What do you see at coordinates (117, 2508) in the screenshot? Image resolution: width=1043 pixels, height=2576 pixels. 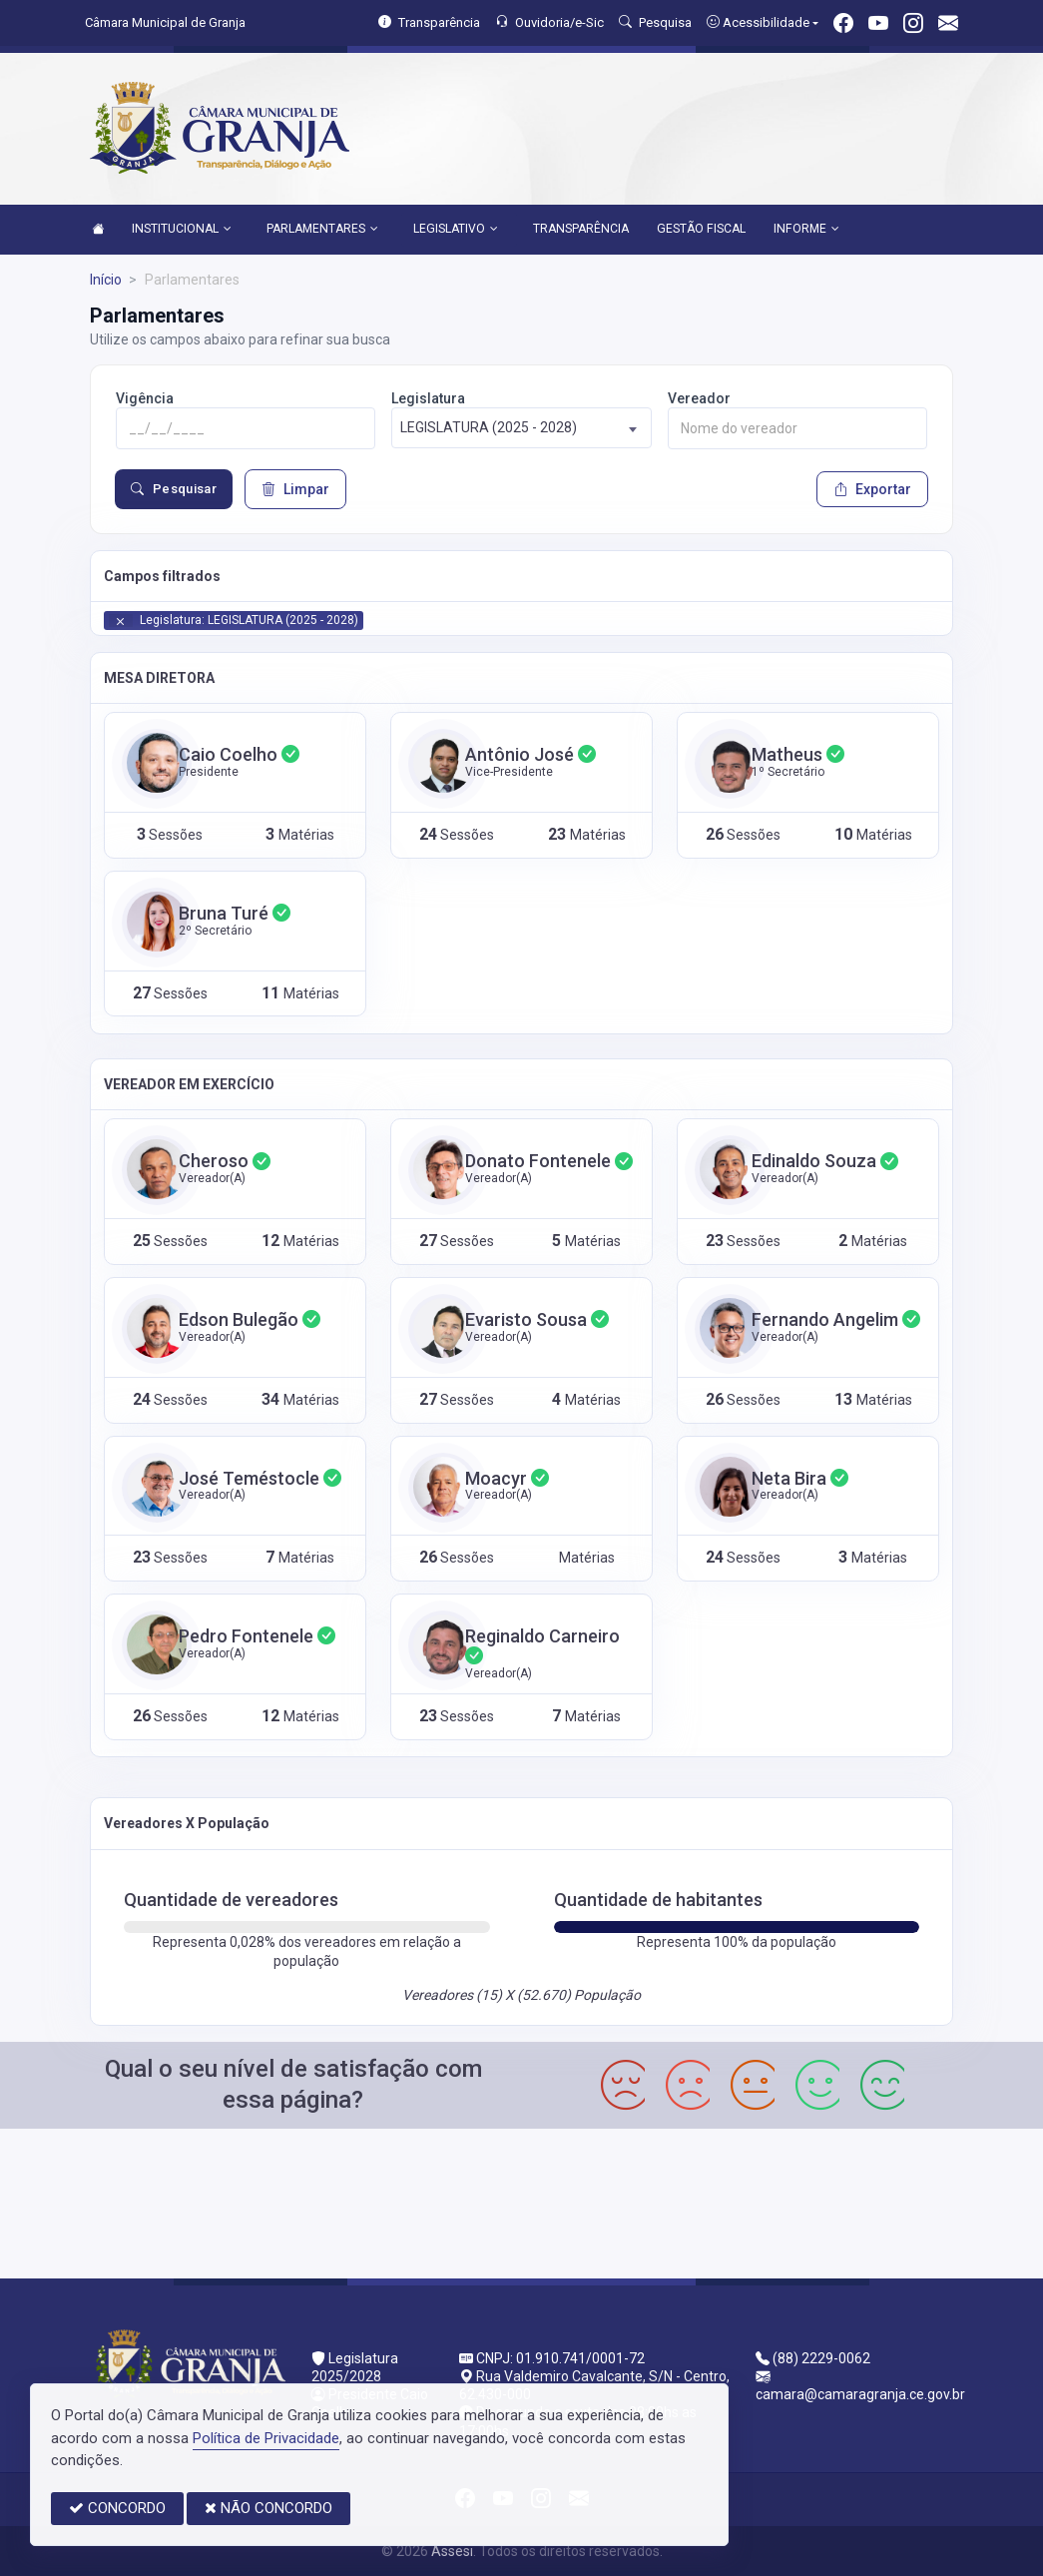 I see `CONCORDO` at bounding box center [117, 2508].